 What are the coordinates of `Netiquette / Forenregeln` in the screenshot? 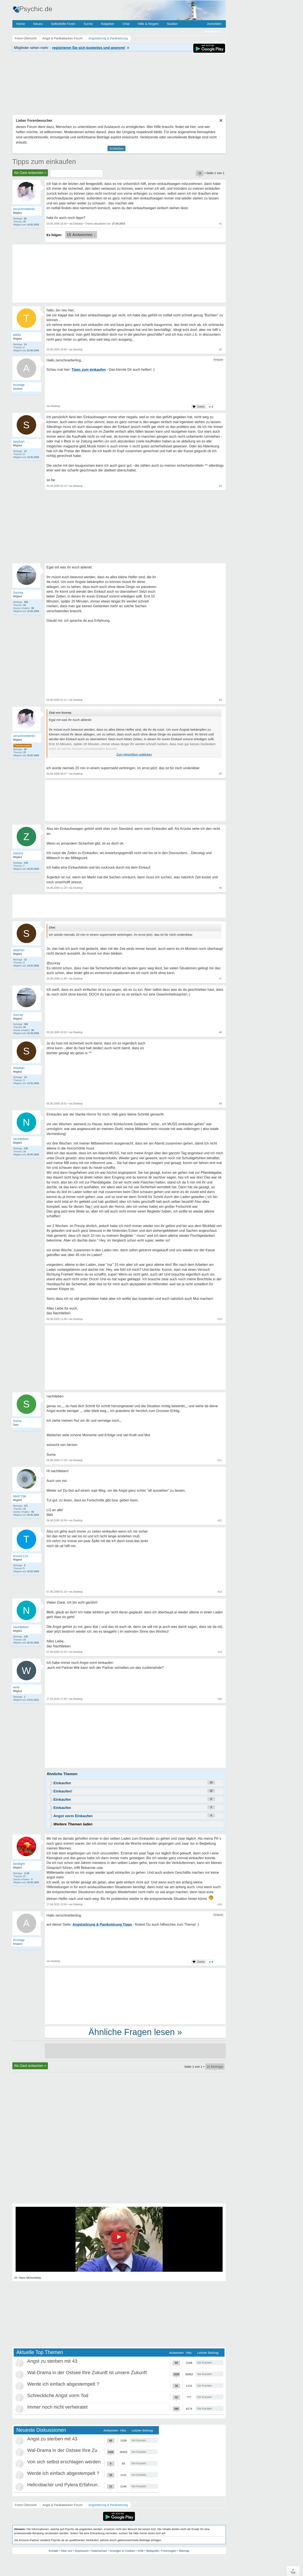 It's located at (161, 2550).